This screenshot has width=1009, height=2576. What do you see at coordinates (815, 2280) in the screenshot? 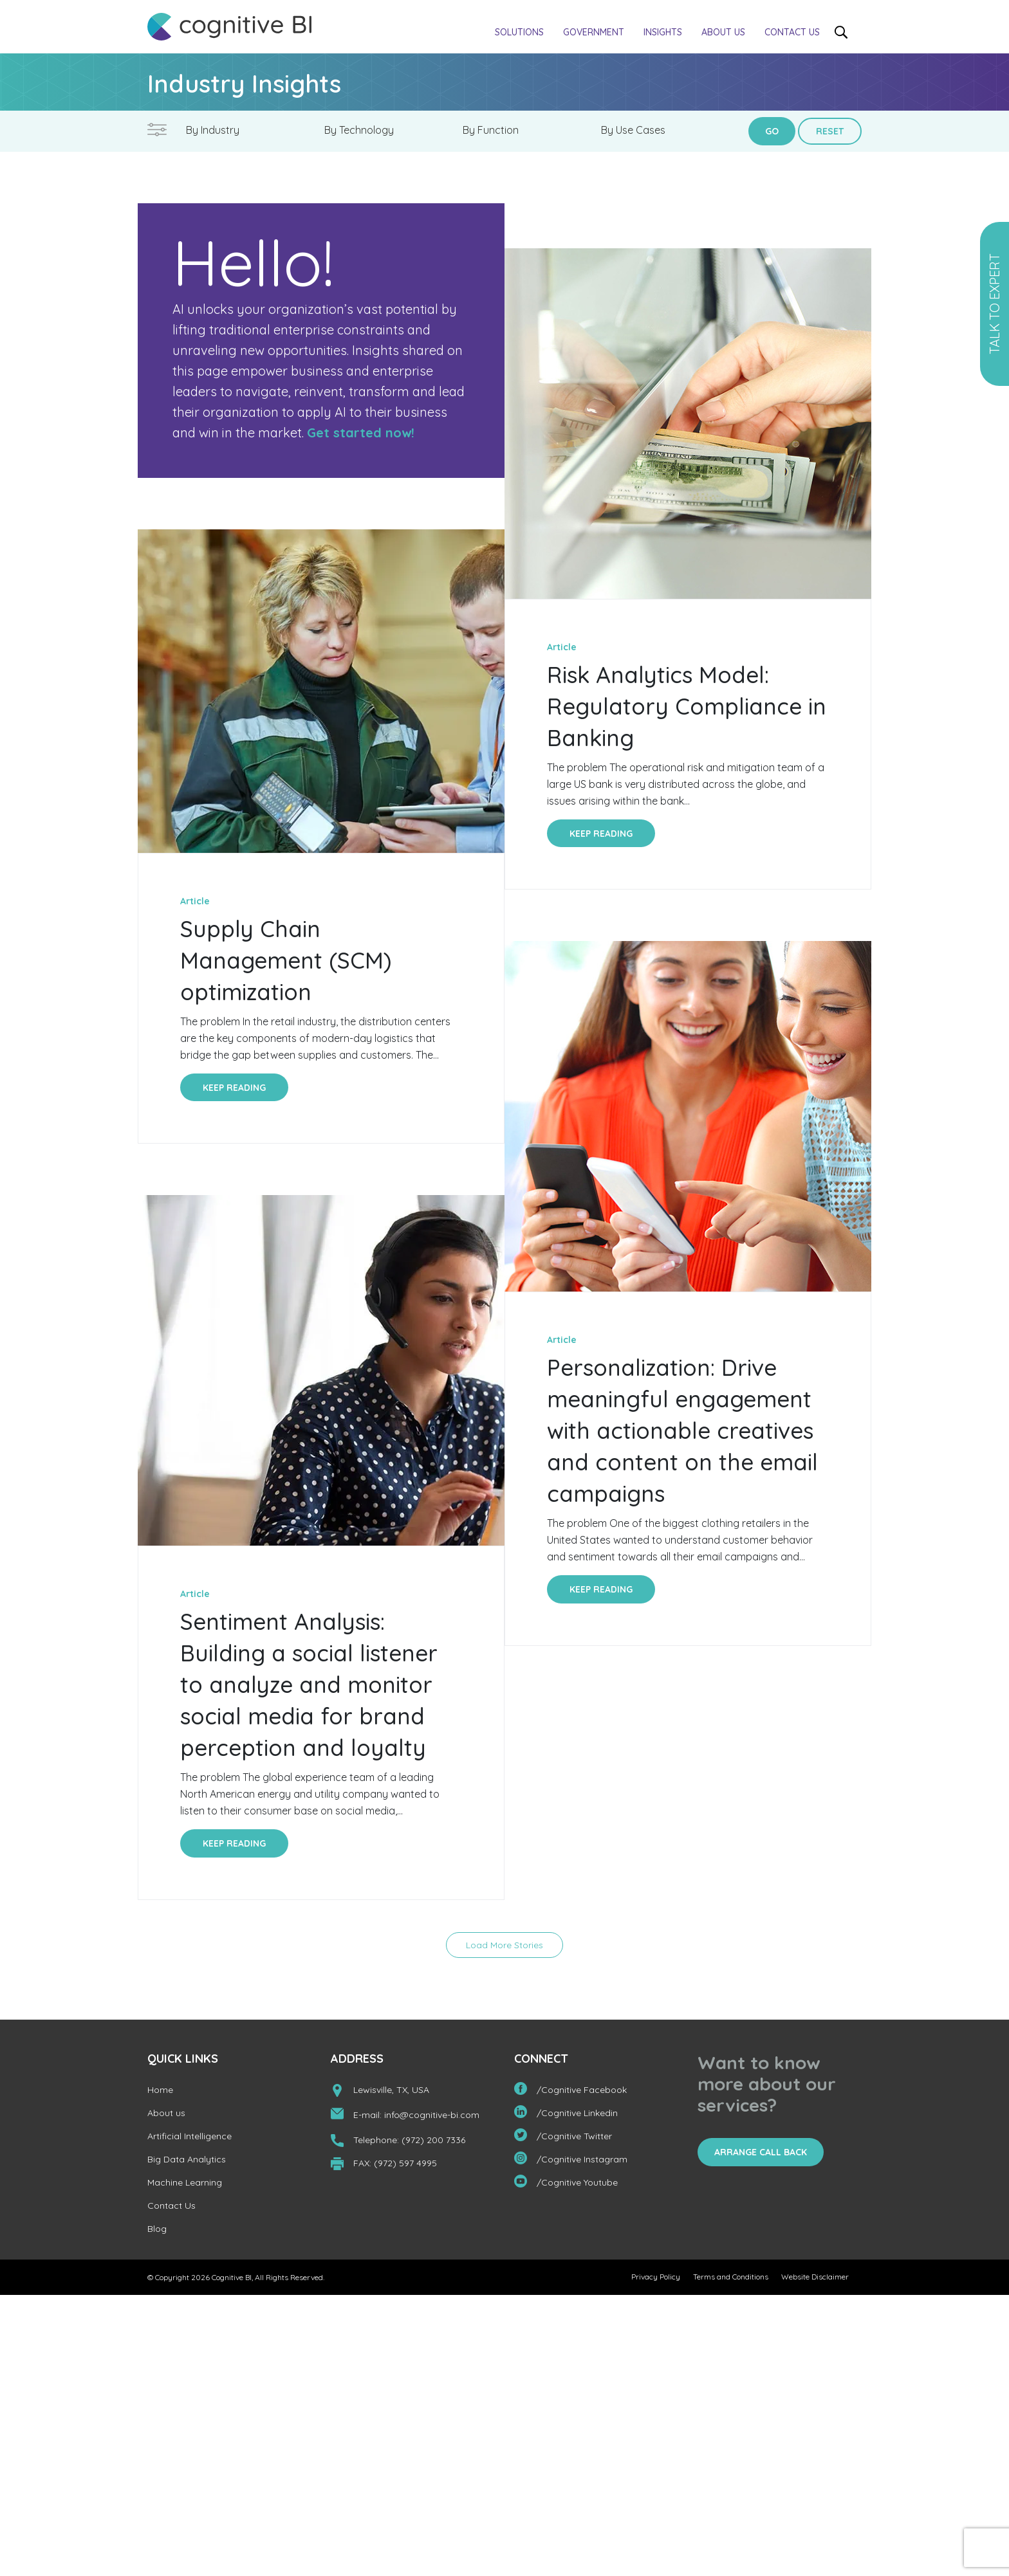
I see `Website Disclaimer` at bounding box center [815, 2280].